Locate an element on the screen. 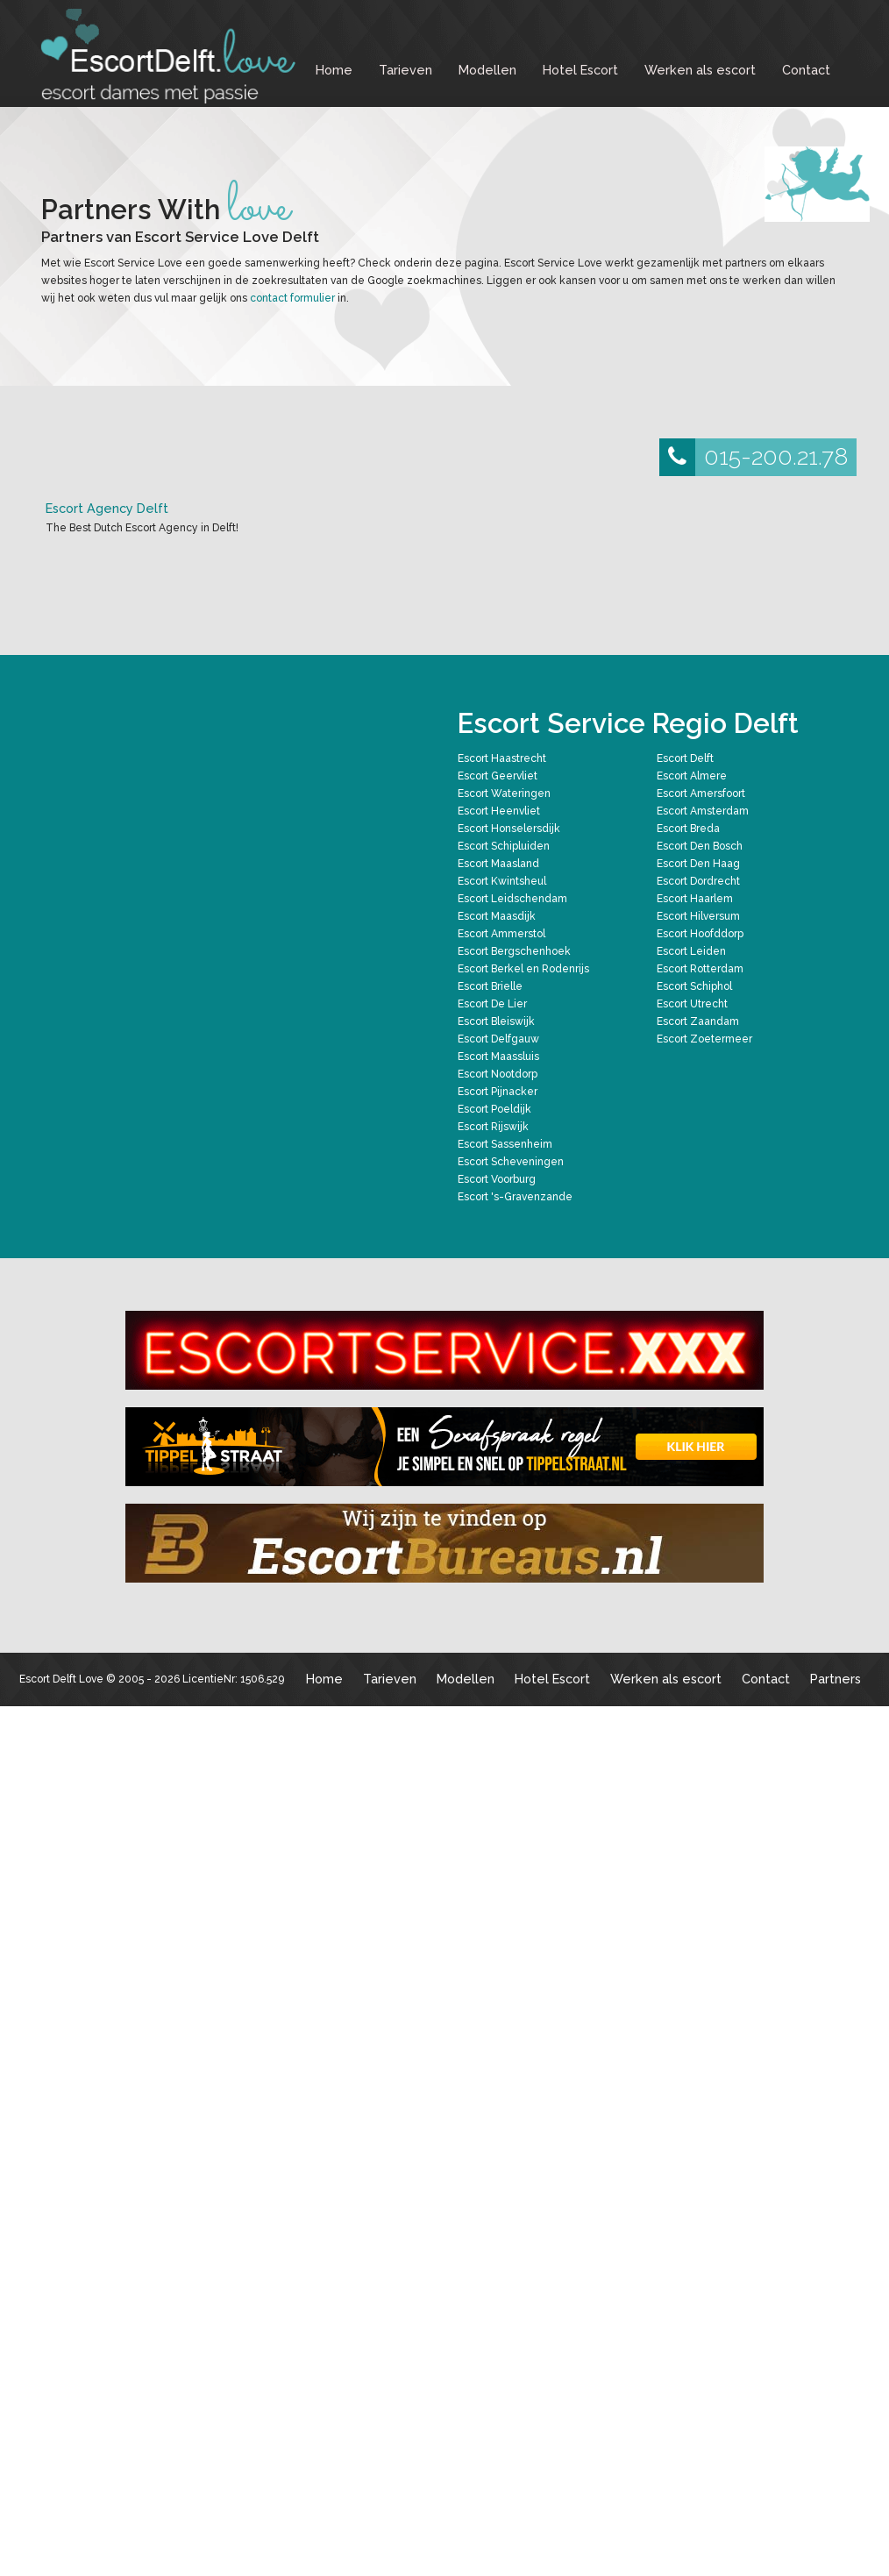 This screenshot has width=889, height=2576. Escort Hilversum is located at coordinates (698, 916).